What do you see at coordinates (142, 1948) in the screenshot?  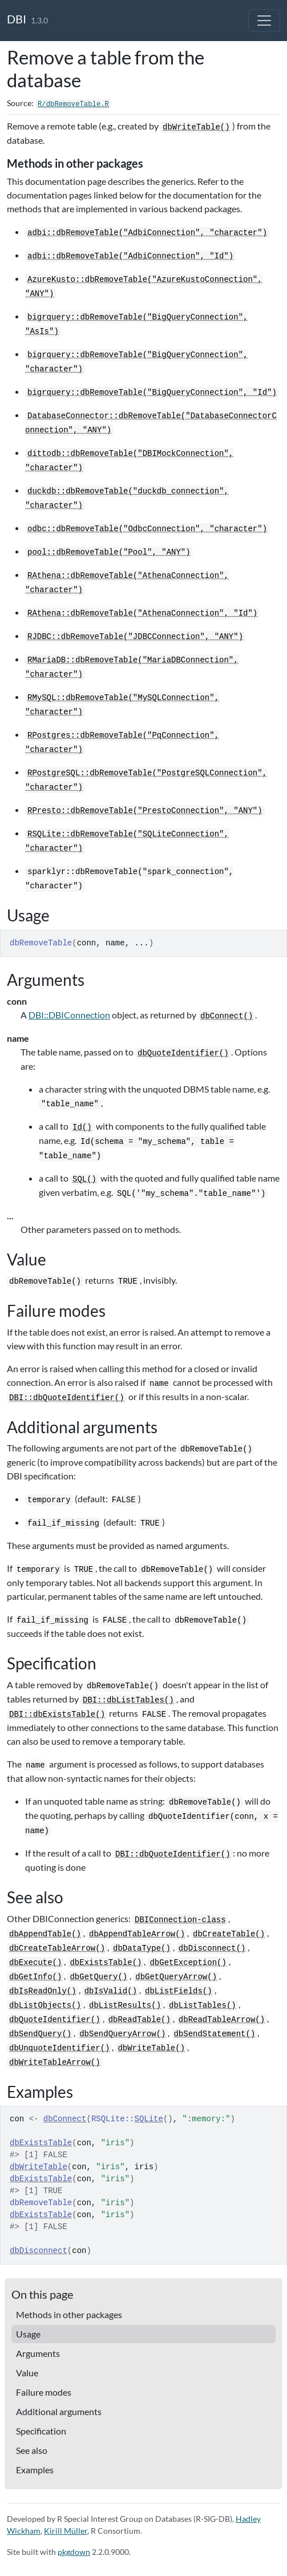 I see `dbDataType()` at bounding box center [142, 1948].